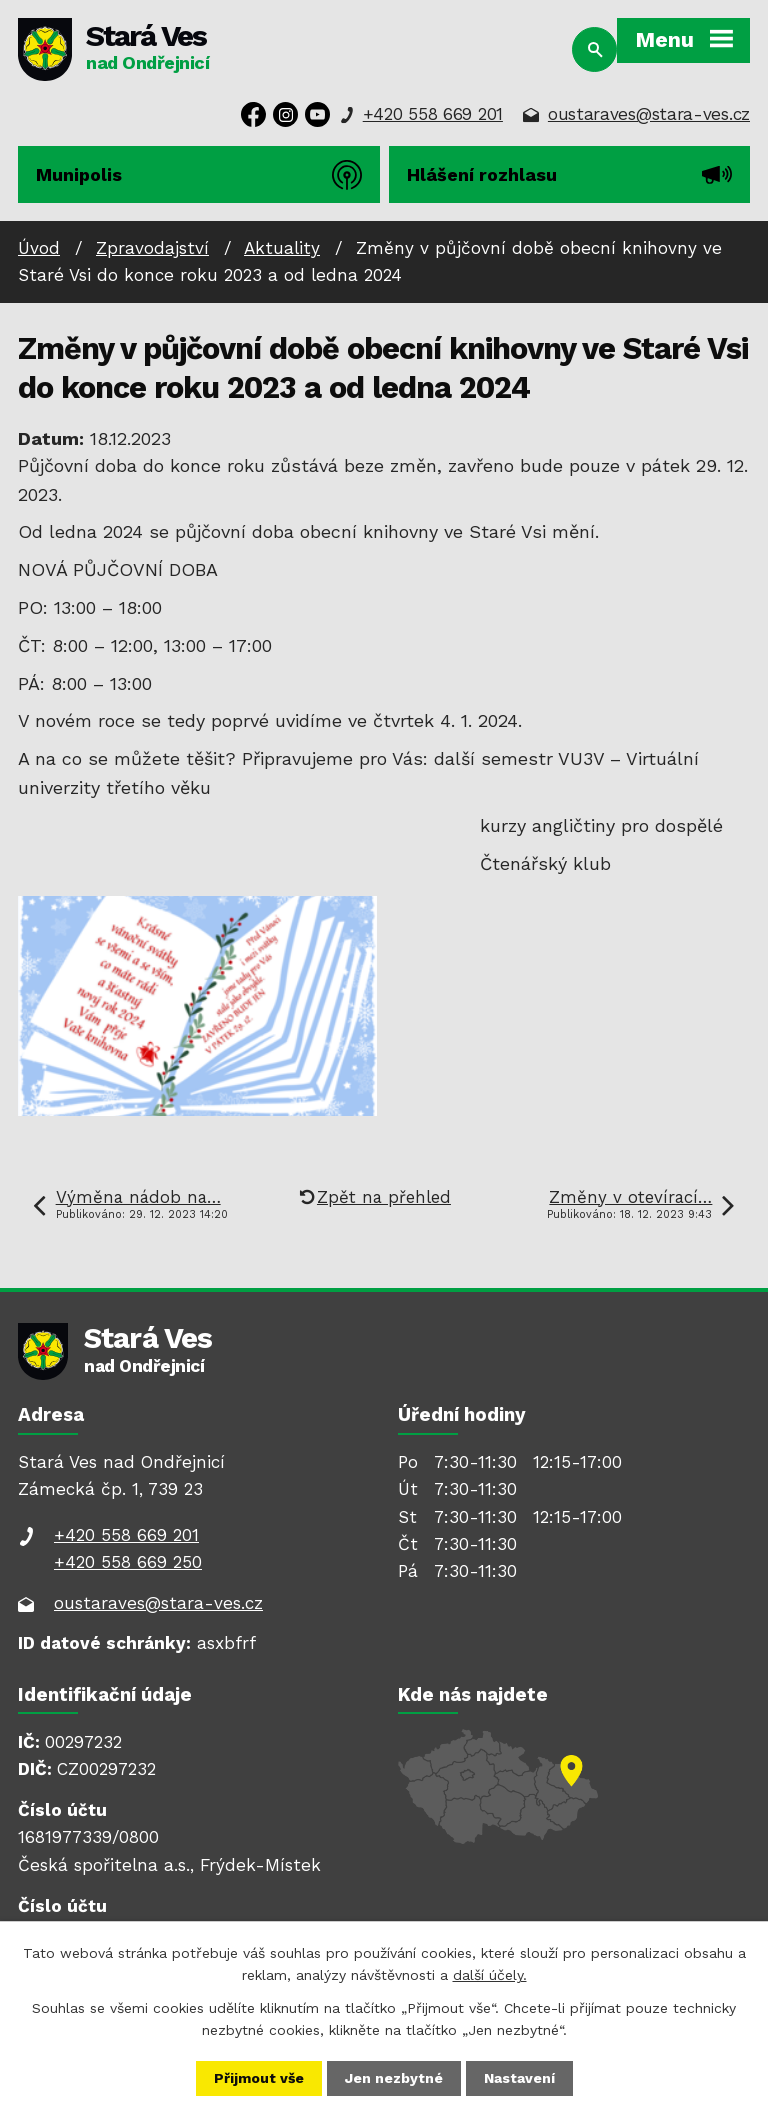  What do you see at coordinates (259, 2078) in the screenshot?
I see `Přijmout vše` at bounding box center [259, 2078].